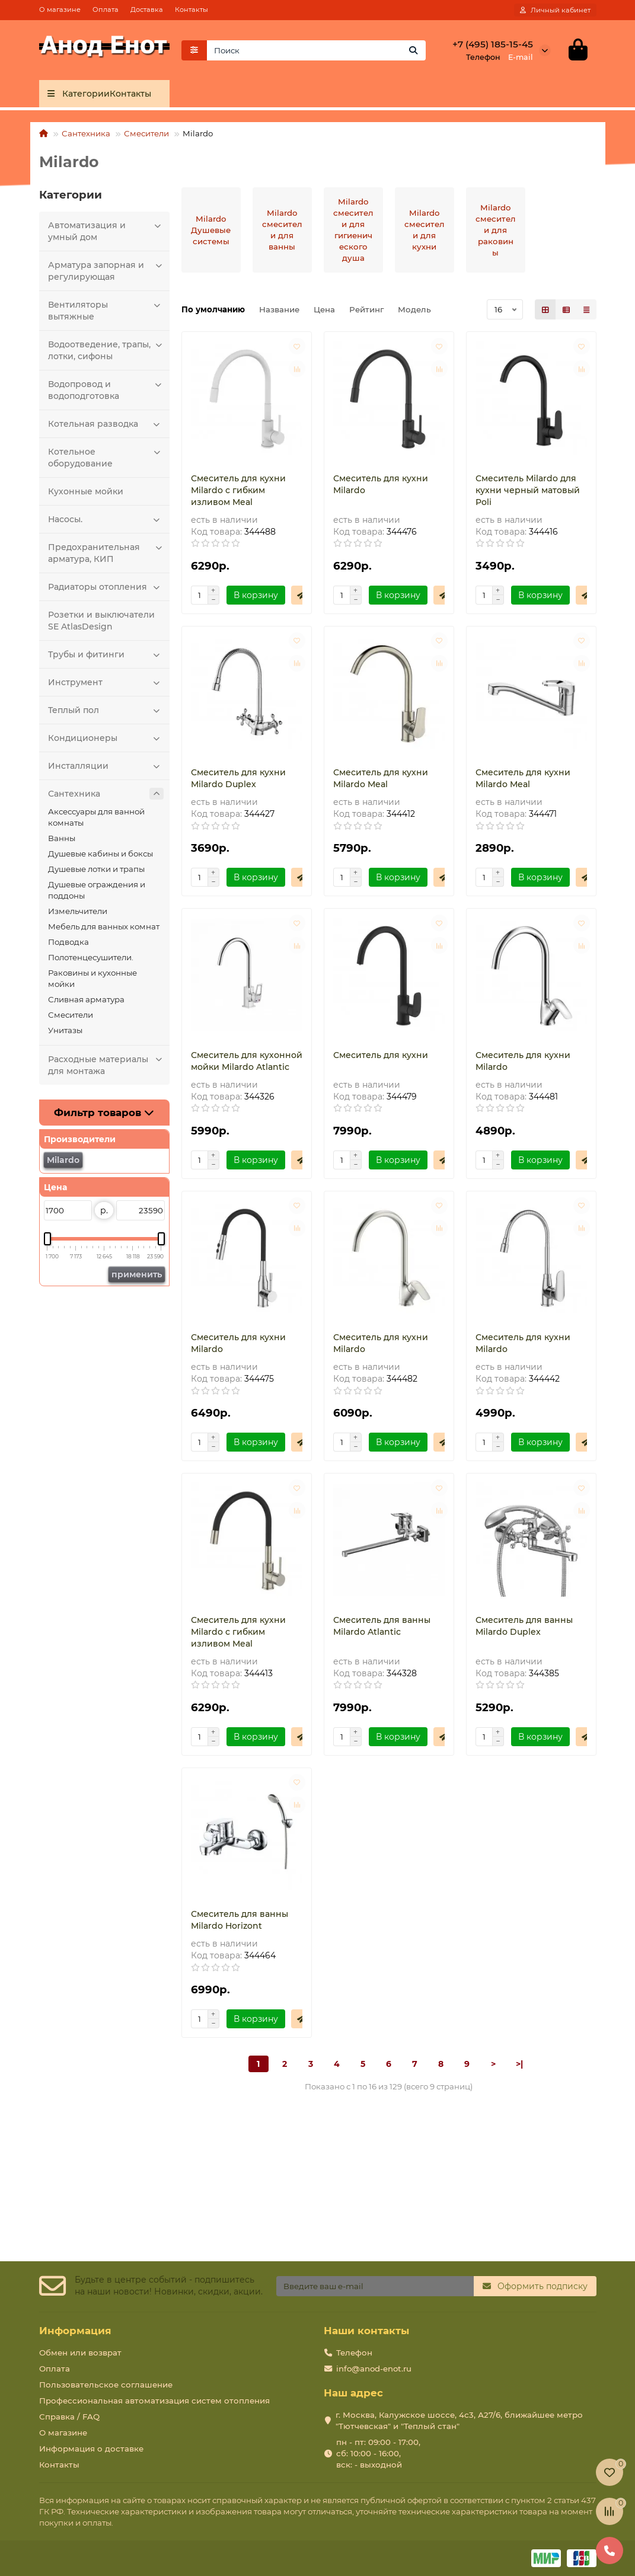 This screenshot has width=635, height=2576. What do you see at coordinates (380, 778) in the screenshot?
I see `Смеситель для кухни Milardo Meal` at bounding box center [380, 778].